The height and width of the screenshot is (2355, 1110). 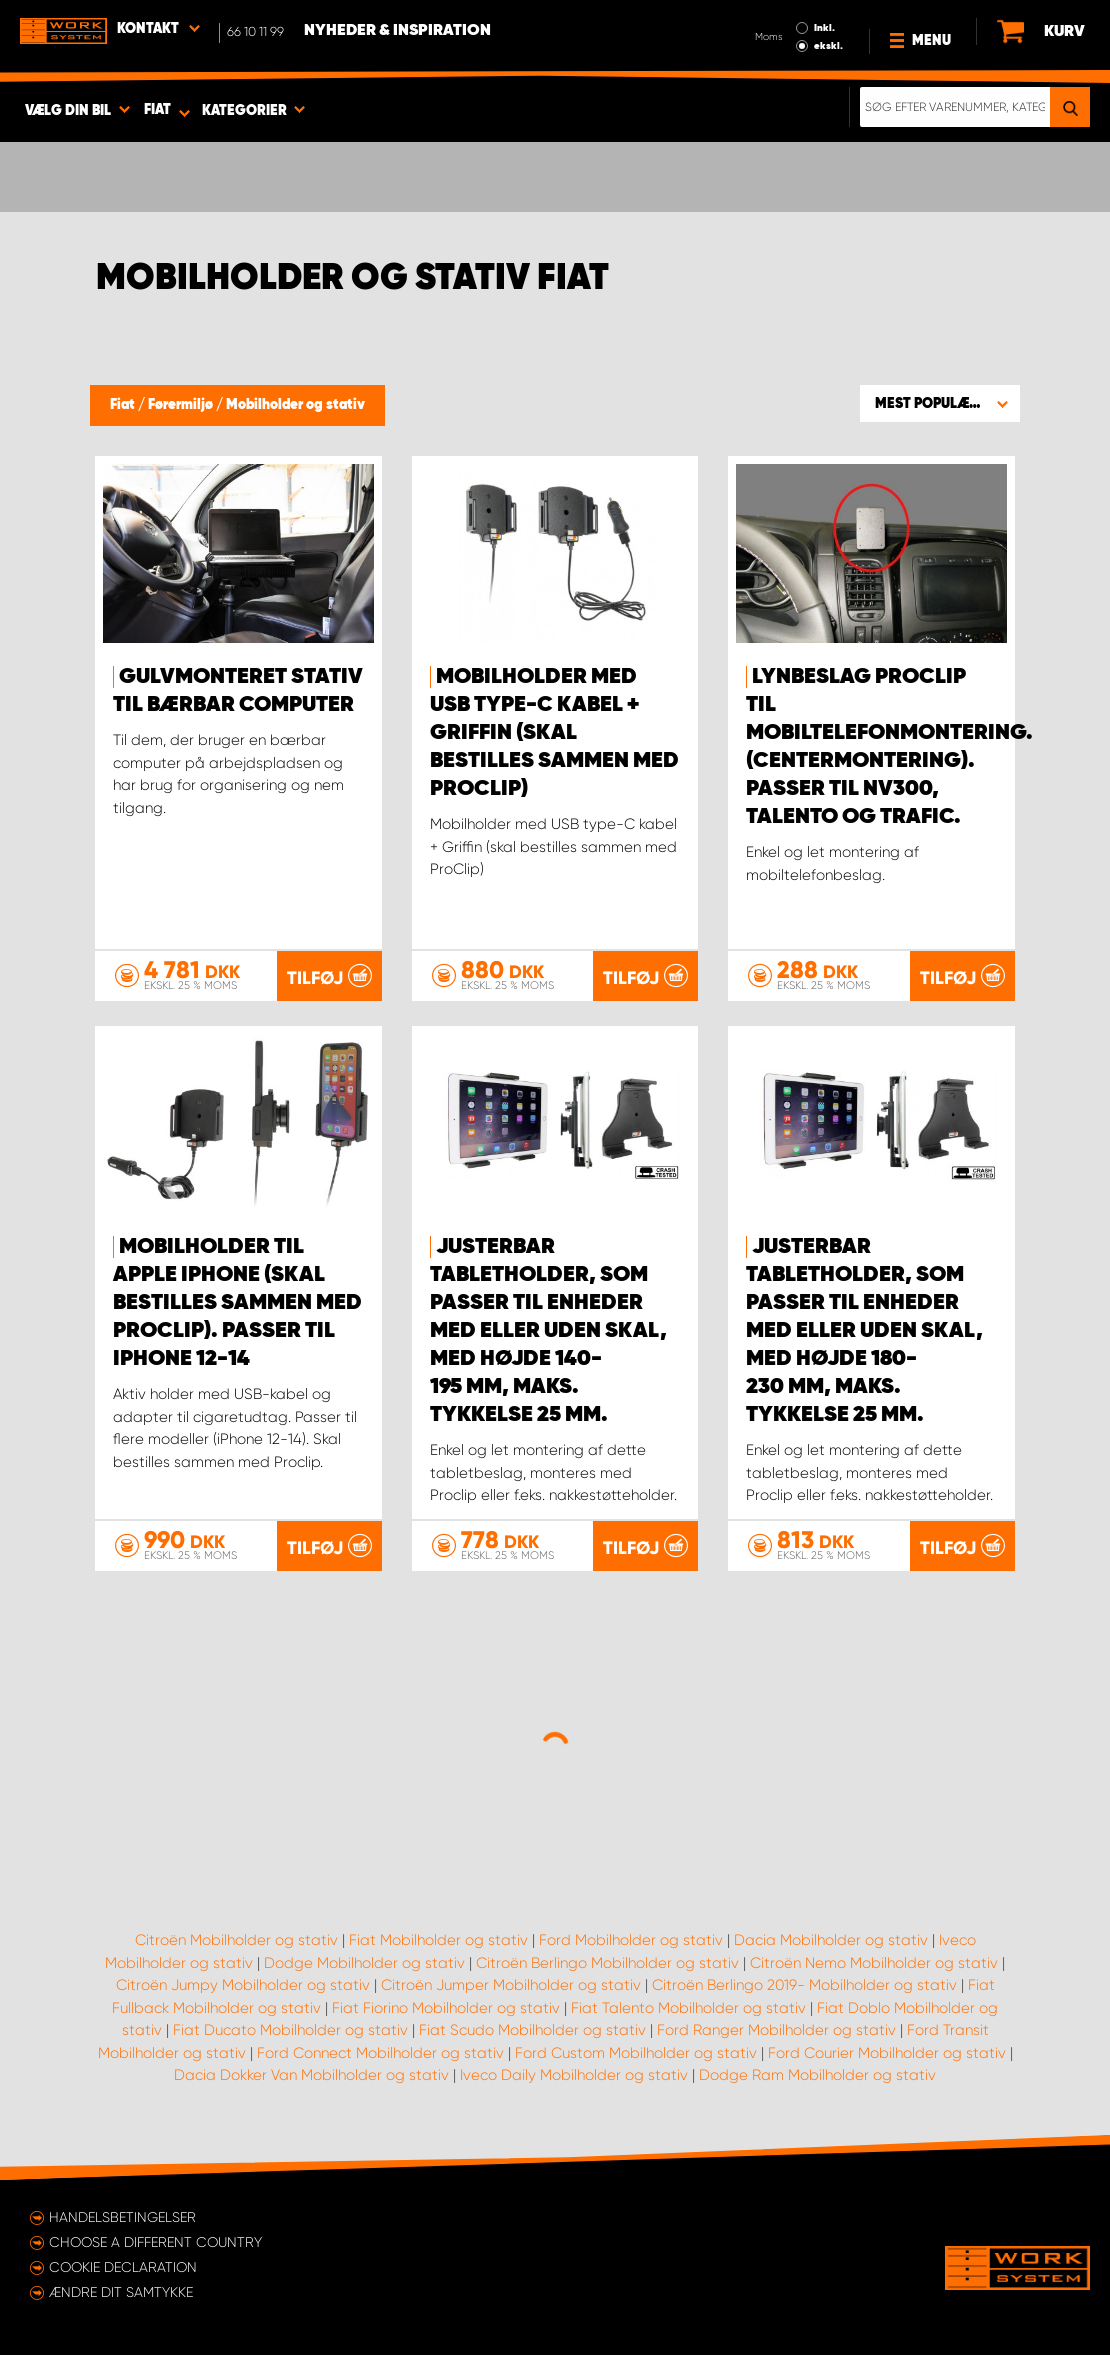 I want to click on ekskl., so click(x=828, y=46).